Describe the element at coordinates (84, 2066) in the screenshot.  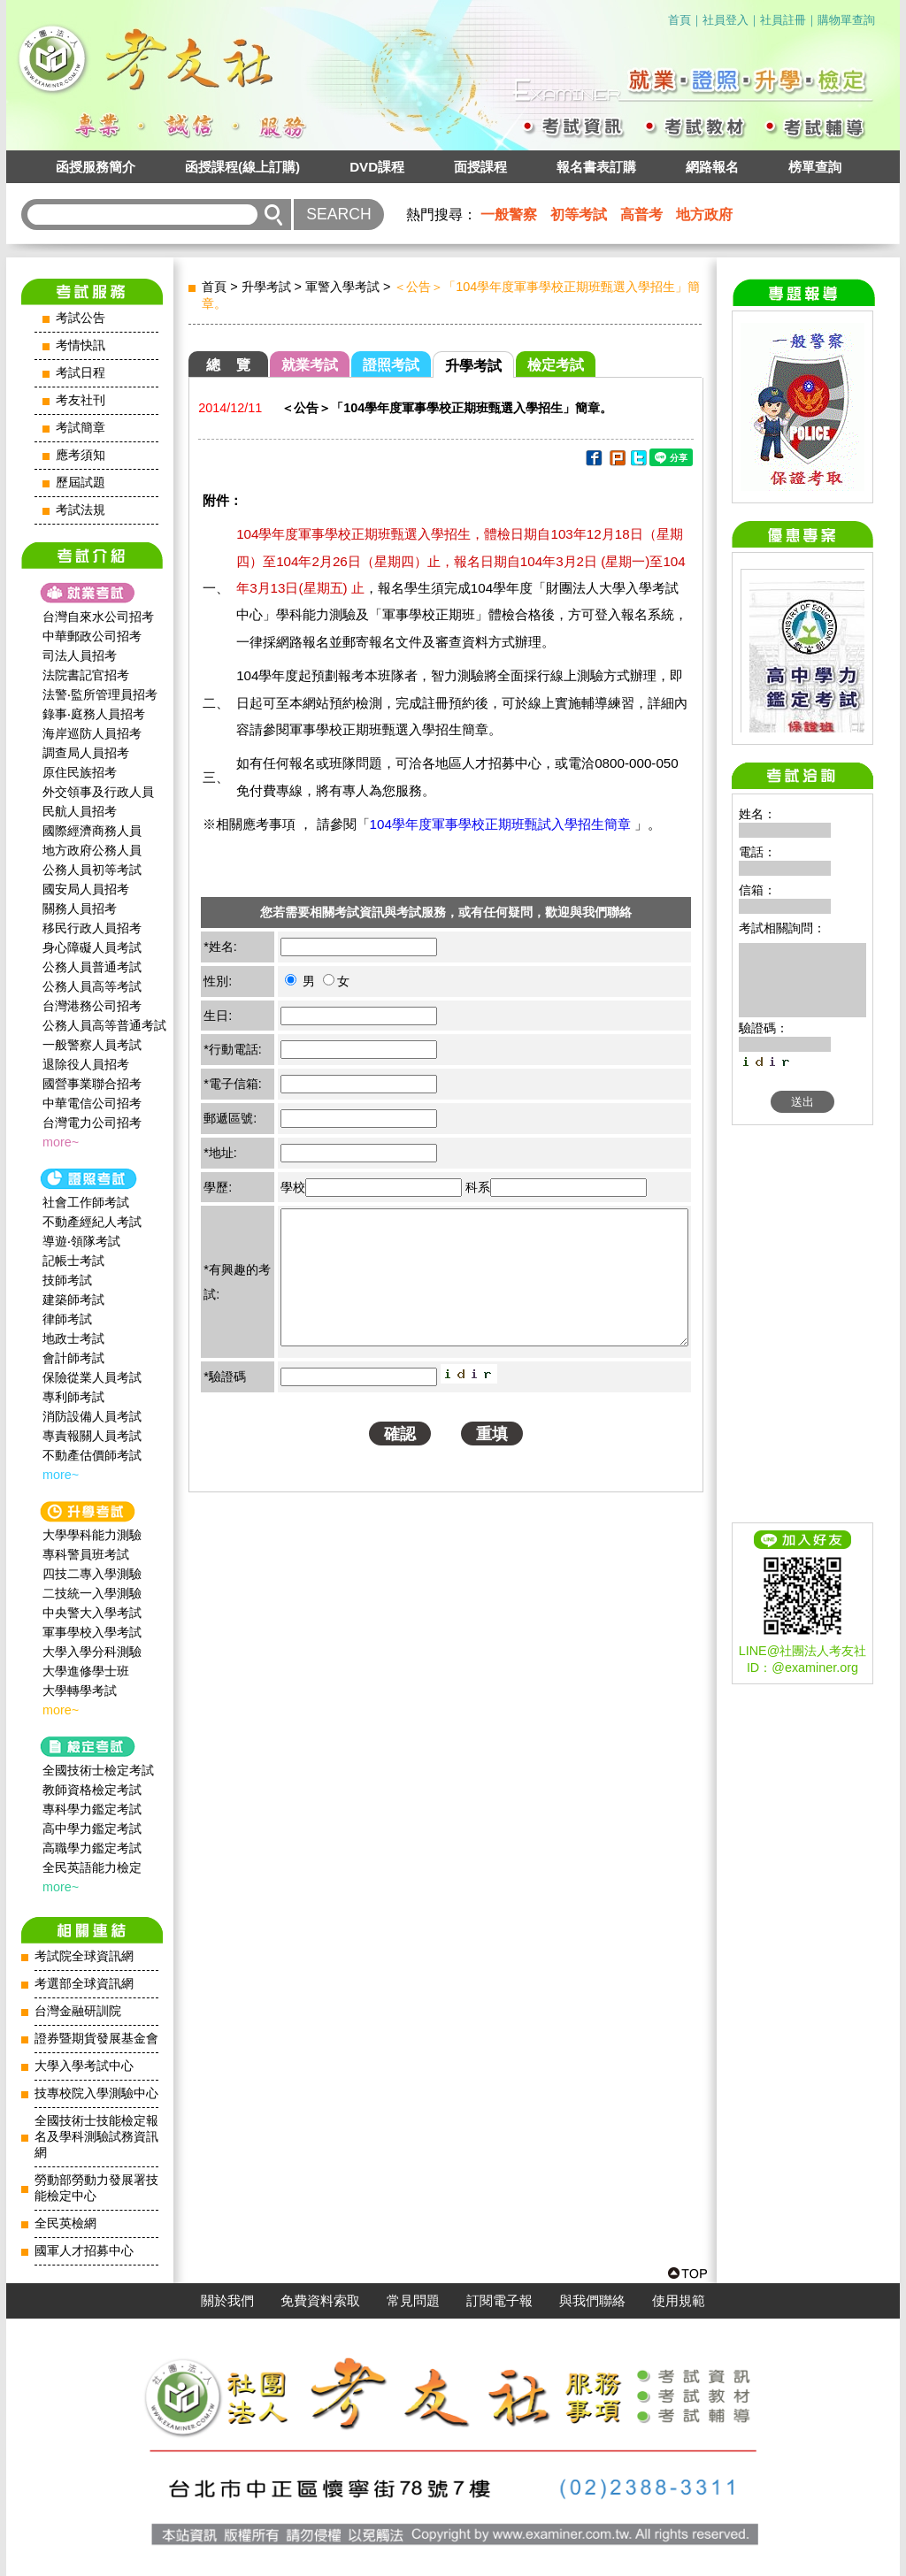
I see `大學入學考試中心` at that location.